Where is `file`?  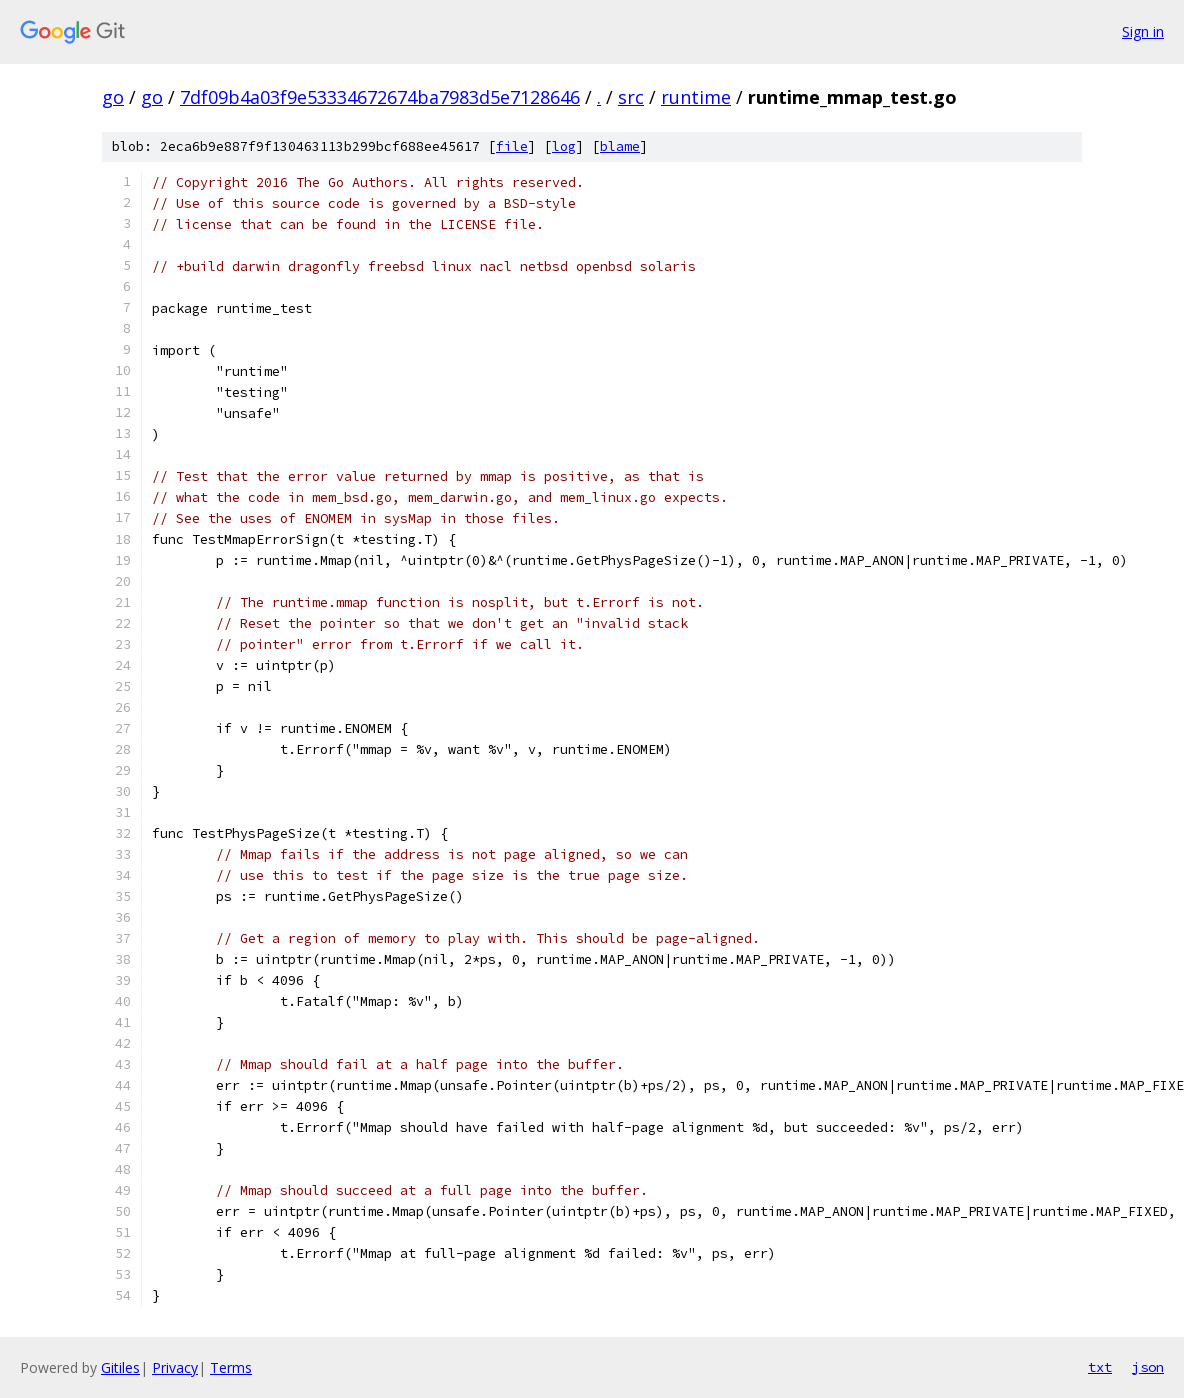
file is located at coordinates (512, 146).